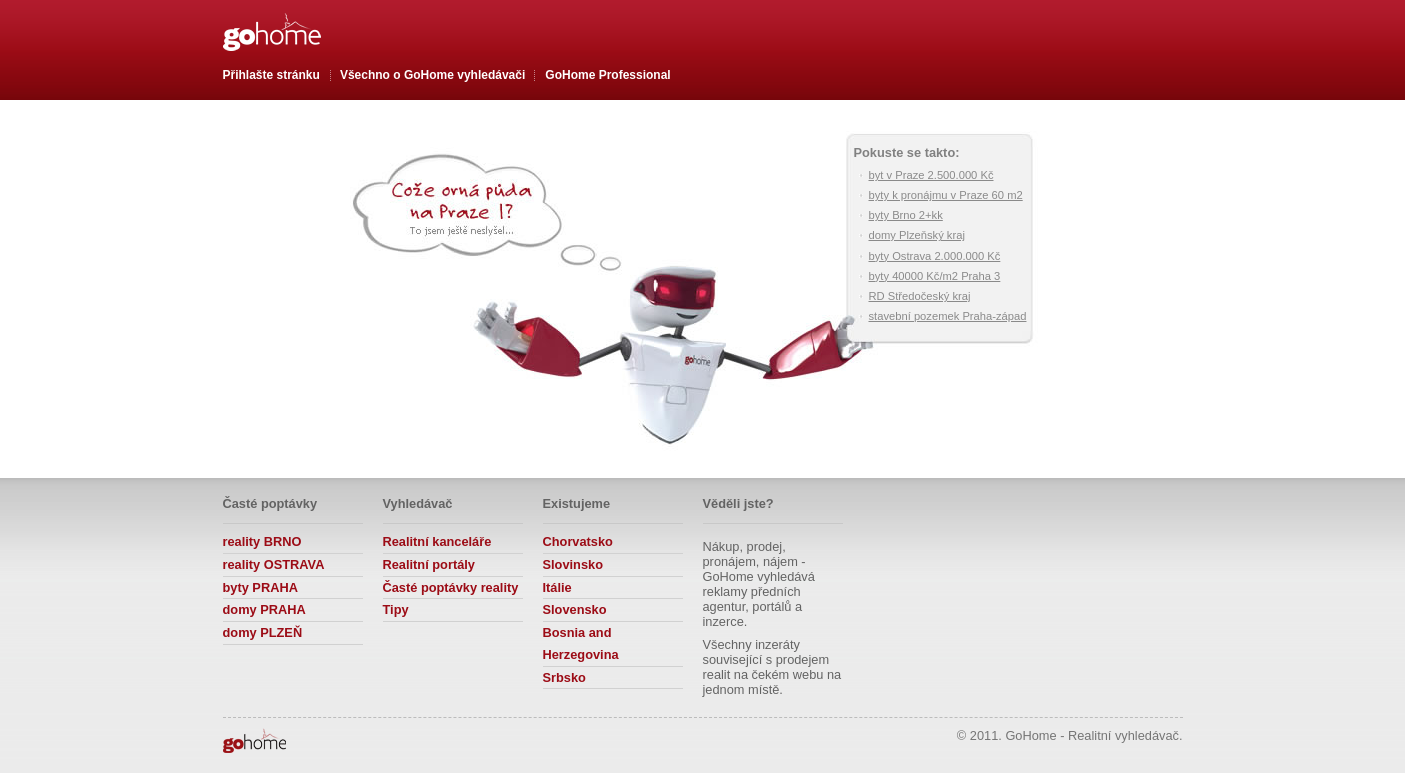  What do you see at coordinates (271, 75) in the screenshot?
I see `Přihlašte stránku` at bounding box center [271, 75].